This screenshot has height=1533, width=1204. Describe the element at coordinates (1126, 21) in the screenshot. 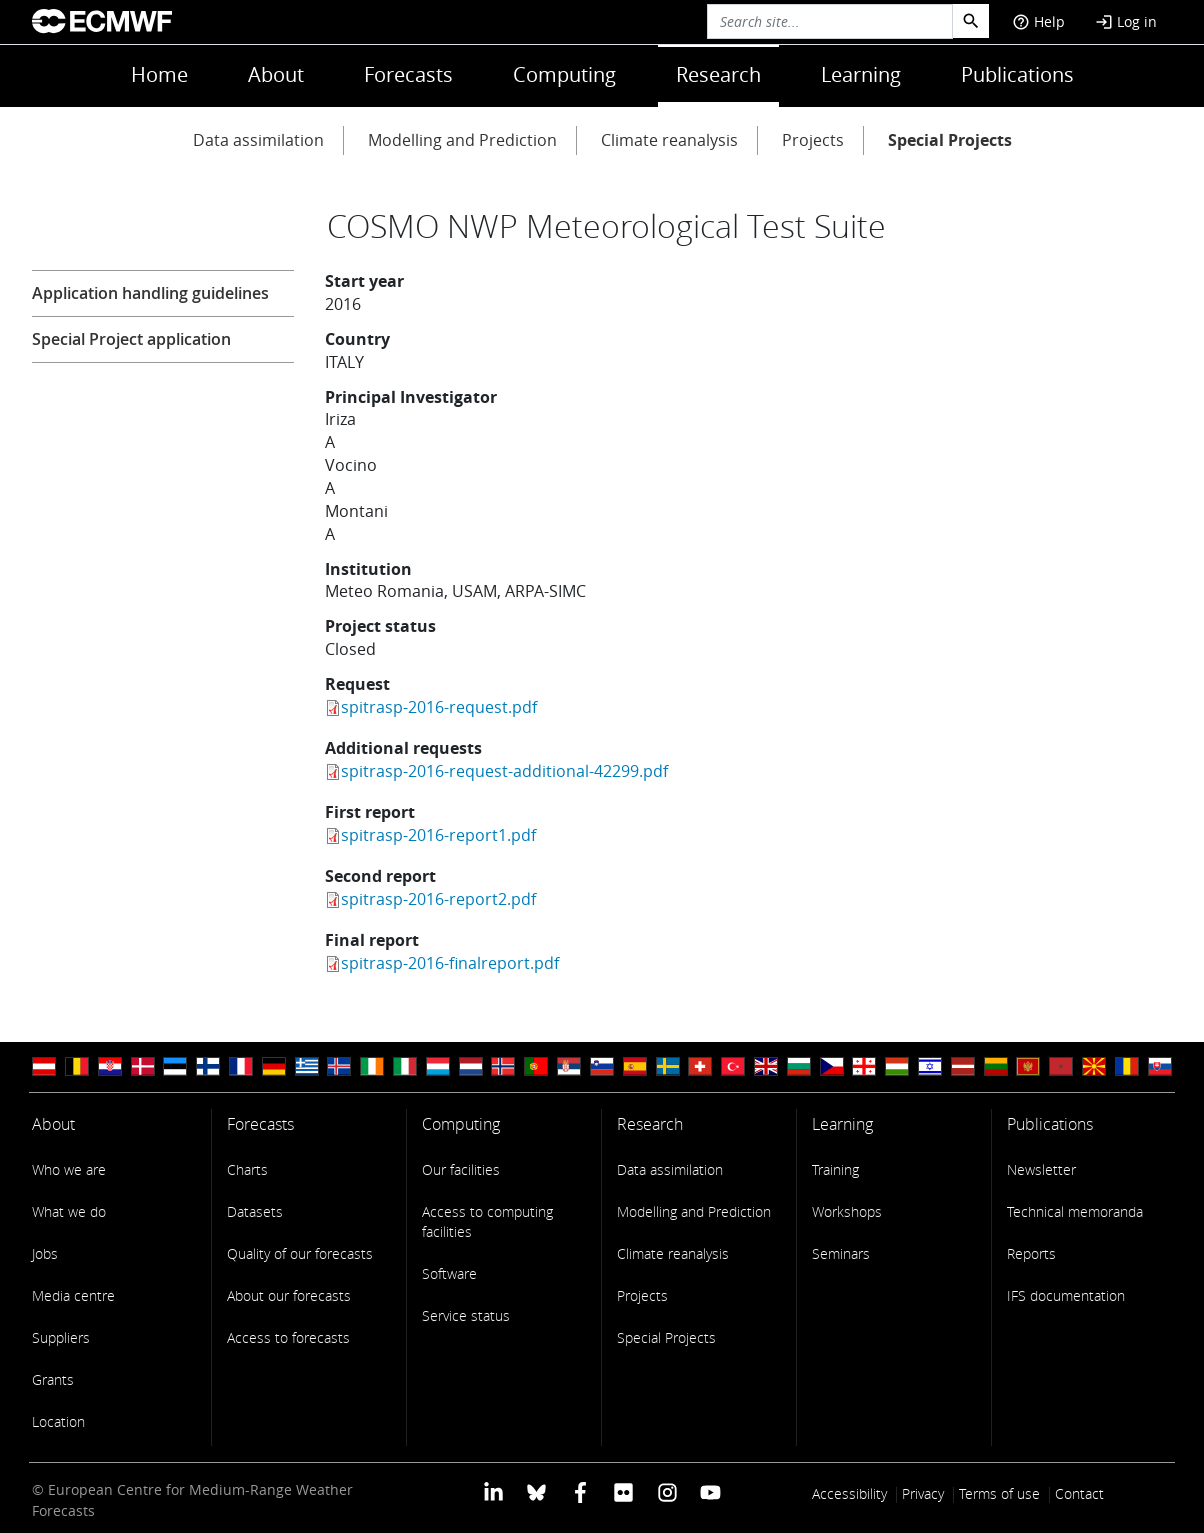

I see `Log in` at that location.